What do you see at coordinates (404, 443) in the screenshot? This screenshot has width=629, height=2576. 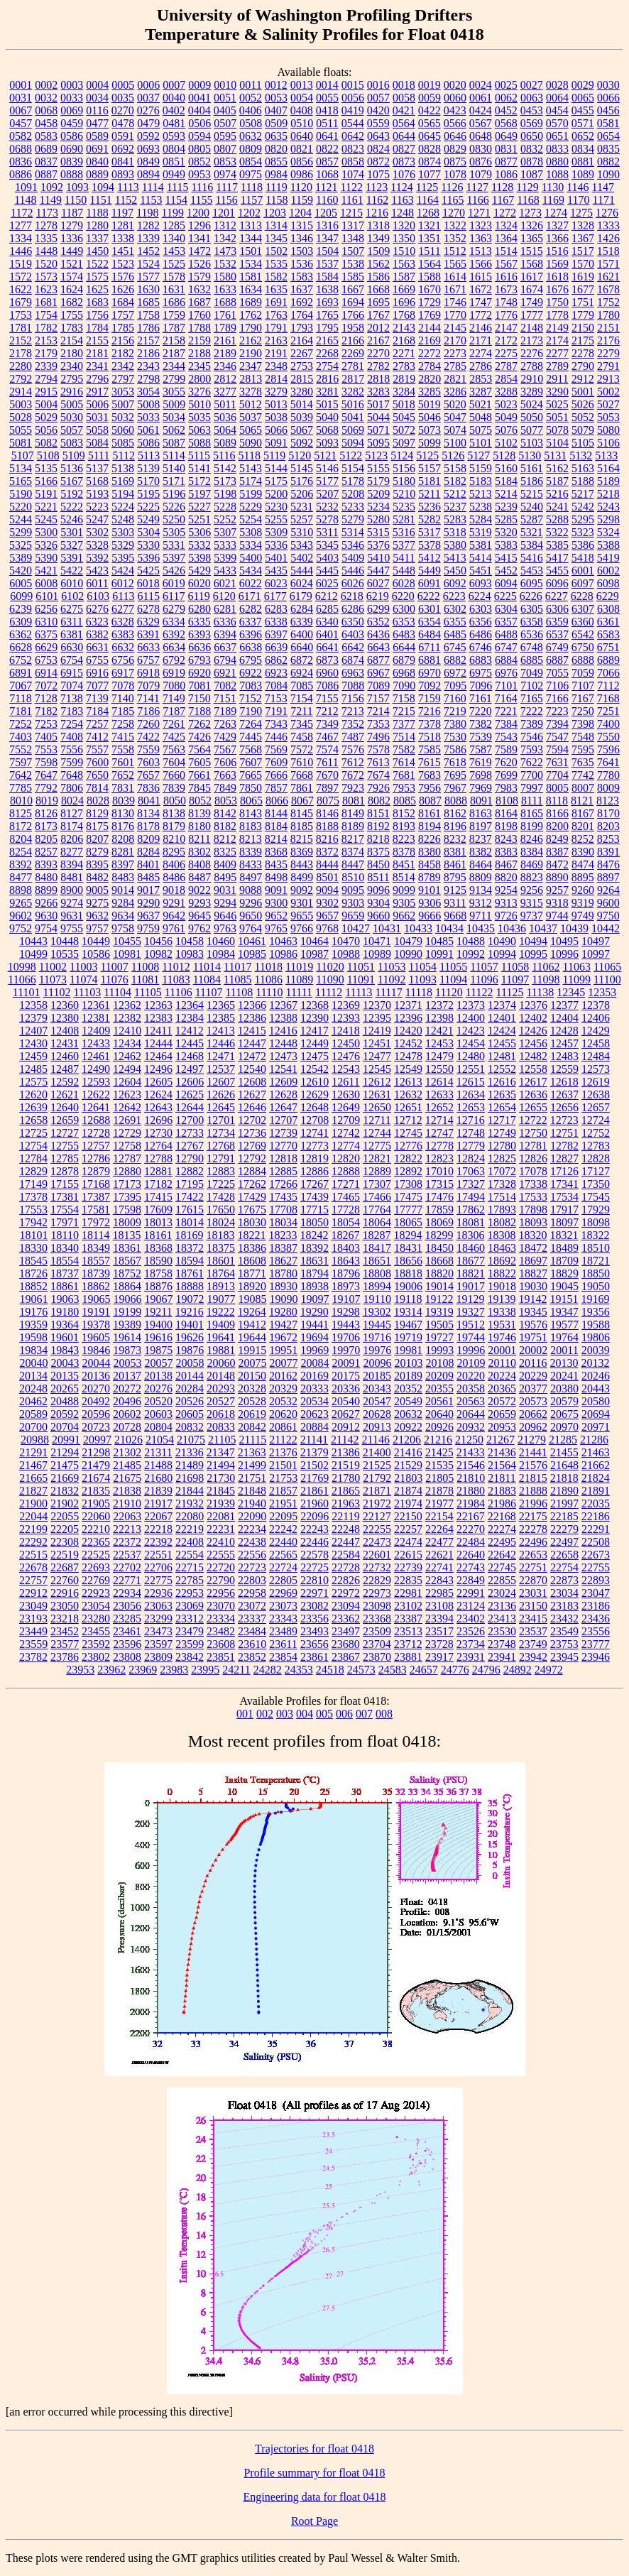 I see `5097` at bounding box center [404, 443].